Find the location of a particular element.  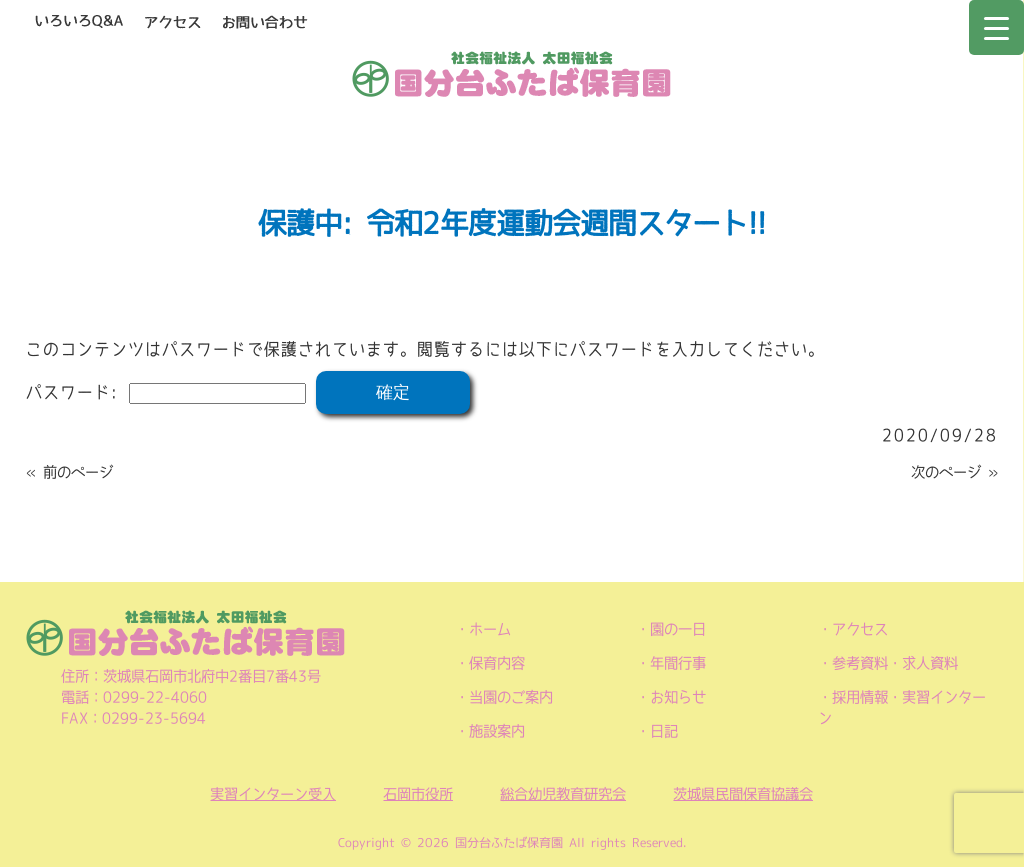

石岡市役所 is located at coordinates (418, 794).